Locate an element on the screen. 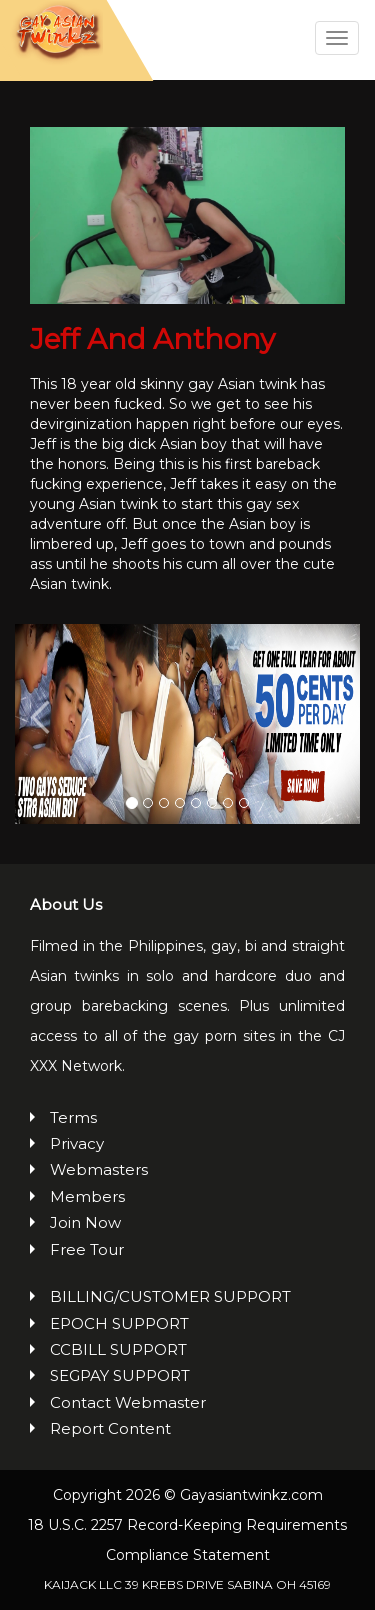 The height and width of the screenshot is (1610, 375). CCBILL SUPPORT is located at coordinates (118, 1349).